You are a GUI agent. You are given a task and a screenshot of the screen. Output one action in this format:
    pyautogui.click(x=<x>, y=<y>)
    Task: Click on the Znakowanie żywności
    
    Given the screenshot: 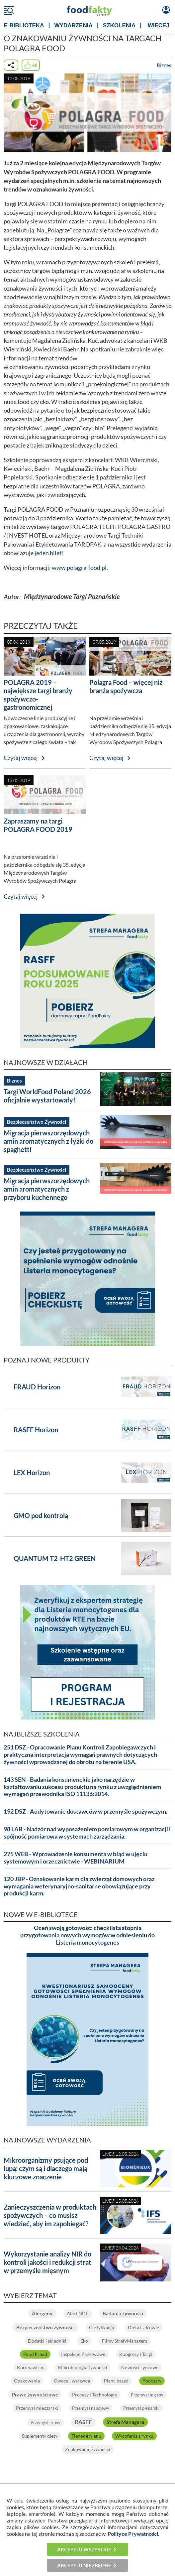 What is the action you would take?
    pyautogui.click(x=87, y=2449)
    